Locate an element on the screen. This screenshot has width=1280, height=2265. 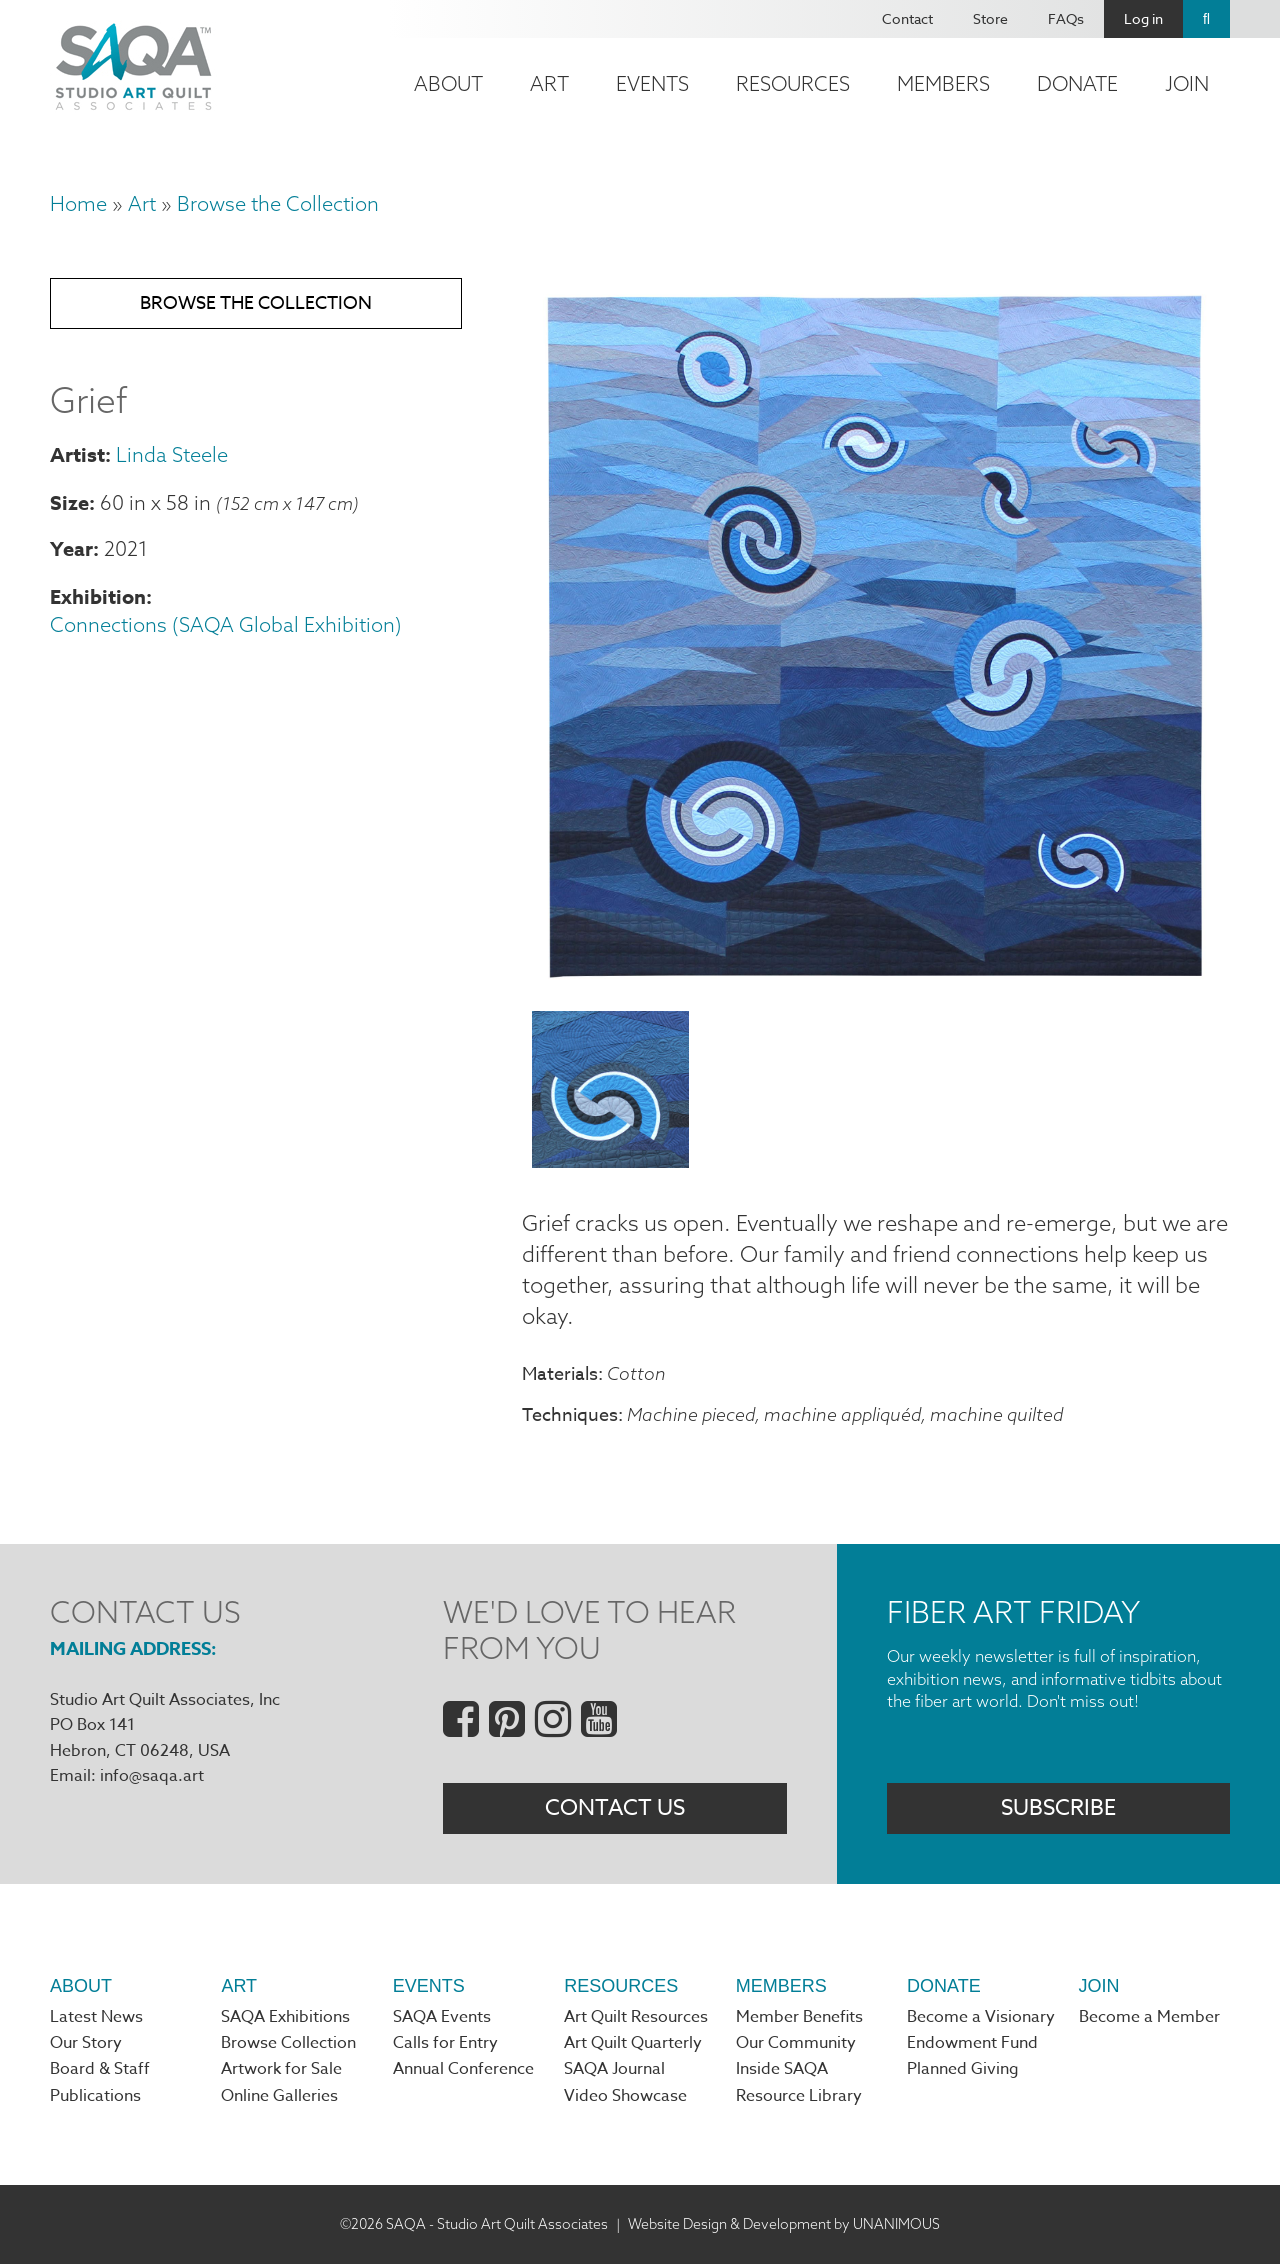
Log in is located at coordinates (1143, 18).